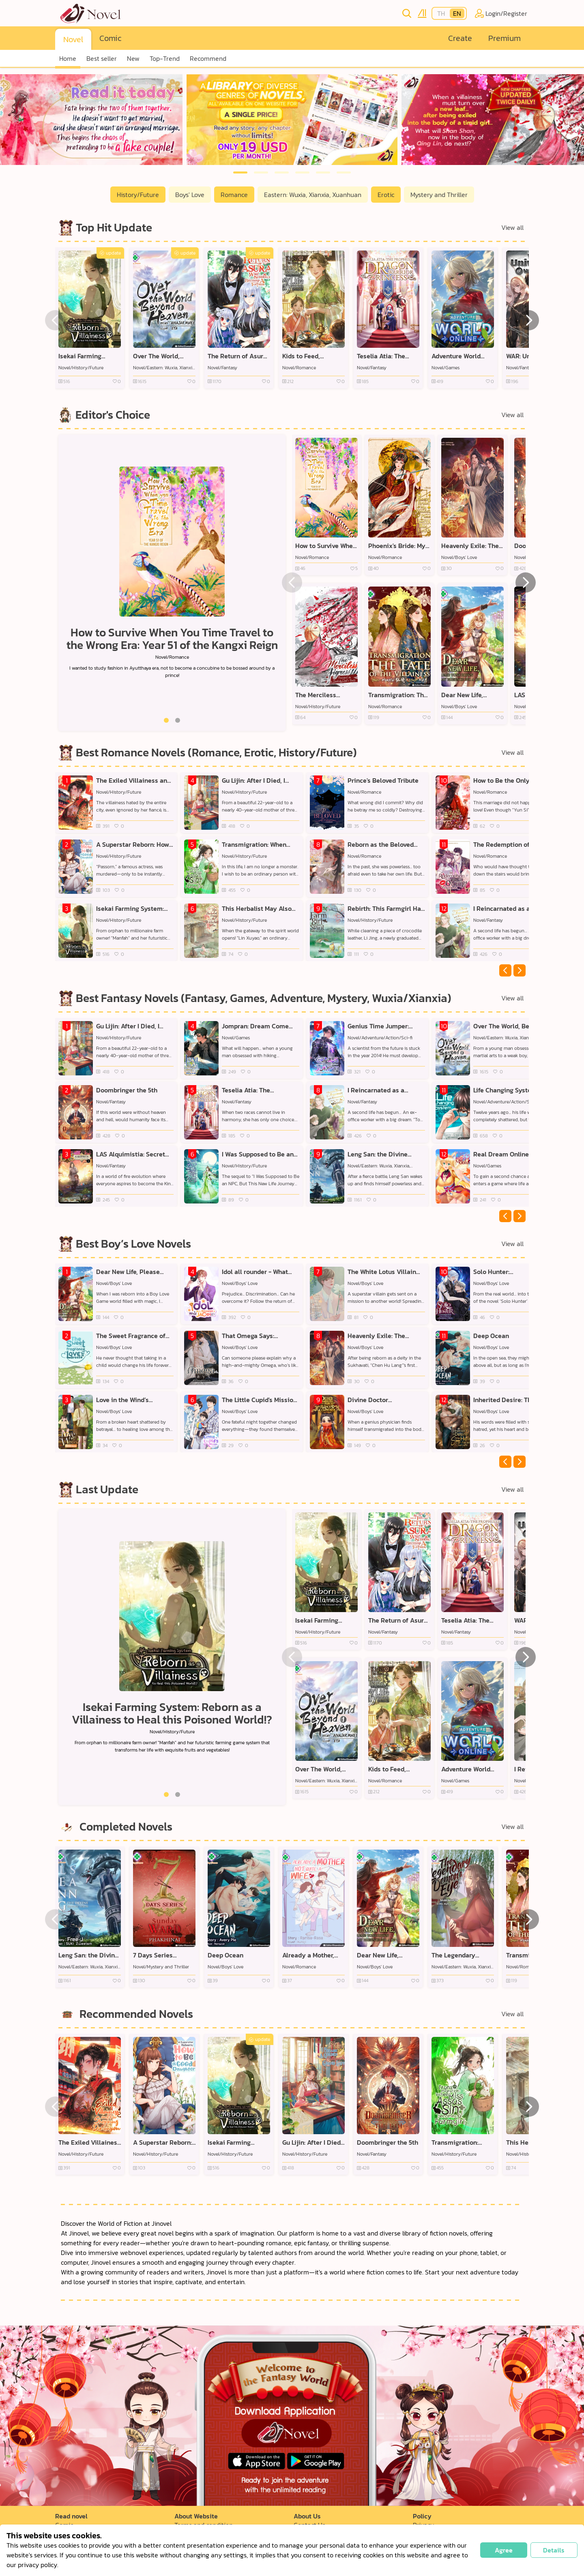 The image size is (584, 2576). Describe the element at coordinates (234, 194) in the screenshot. I see `Romance` at that location.